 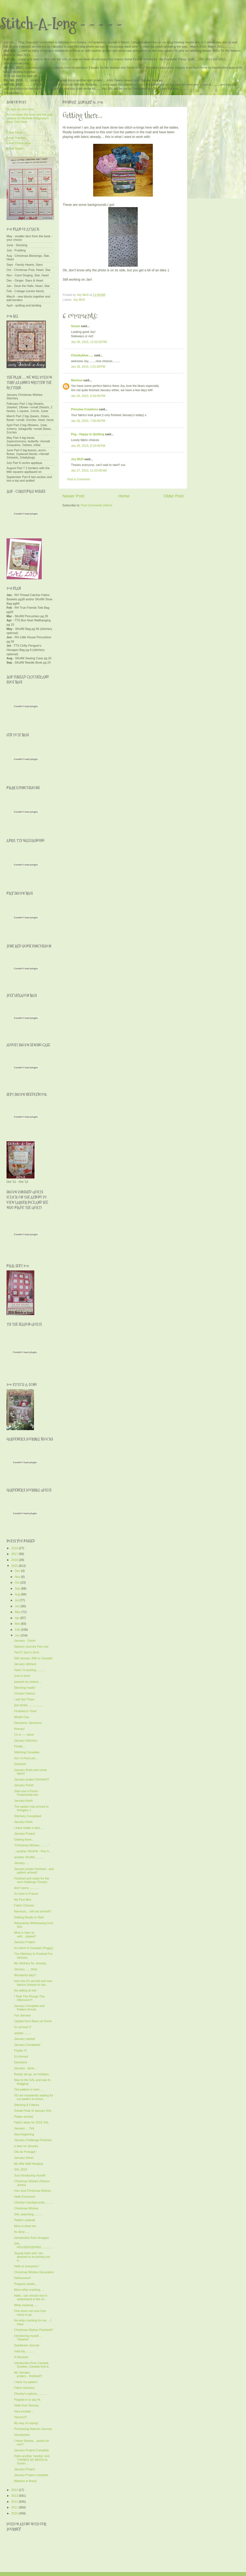 What do you see at coordinates (15, 148) in the screenshot?
I see `Email Susan` at bounding box center [15, 148].